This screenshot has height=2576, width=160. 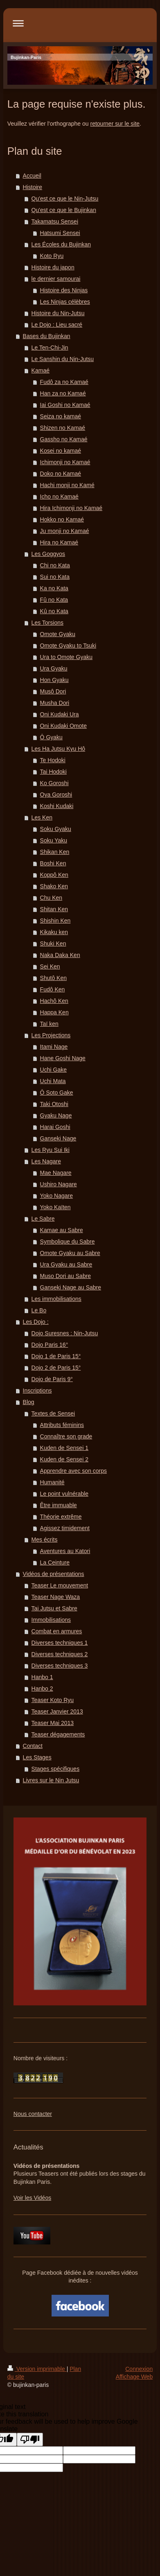 I want to click on Yoko Nagare, so click(x=56, y=1195).